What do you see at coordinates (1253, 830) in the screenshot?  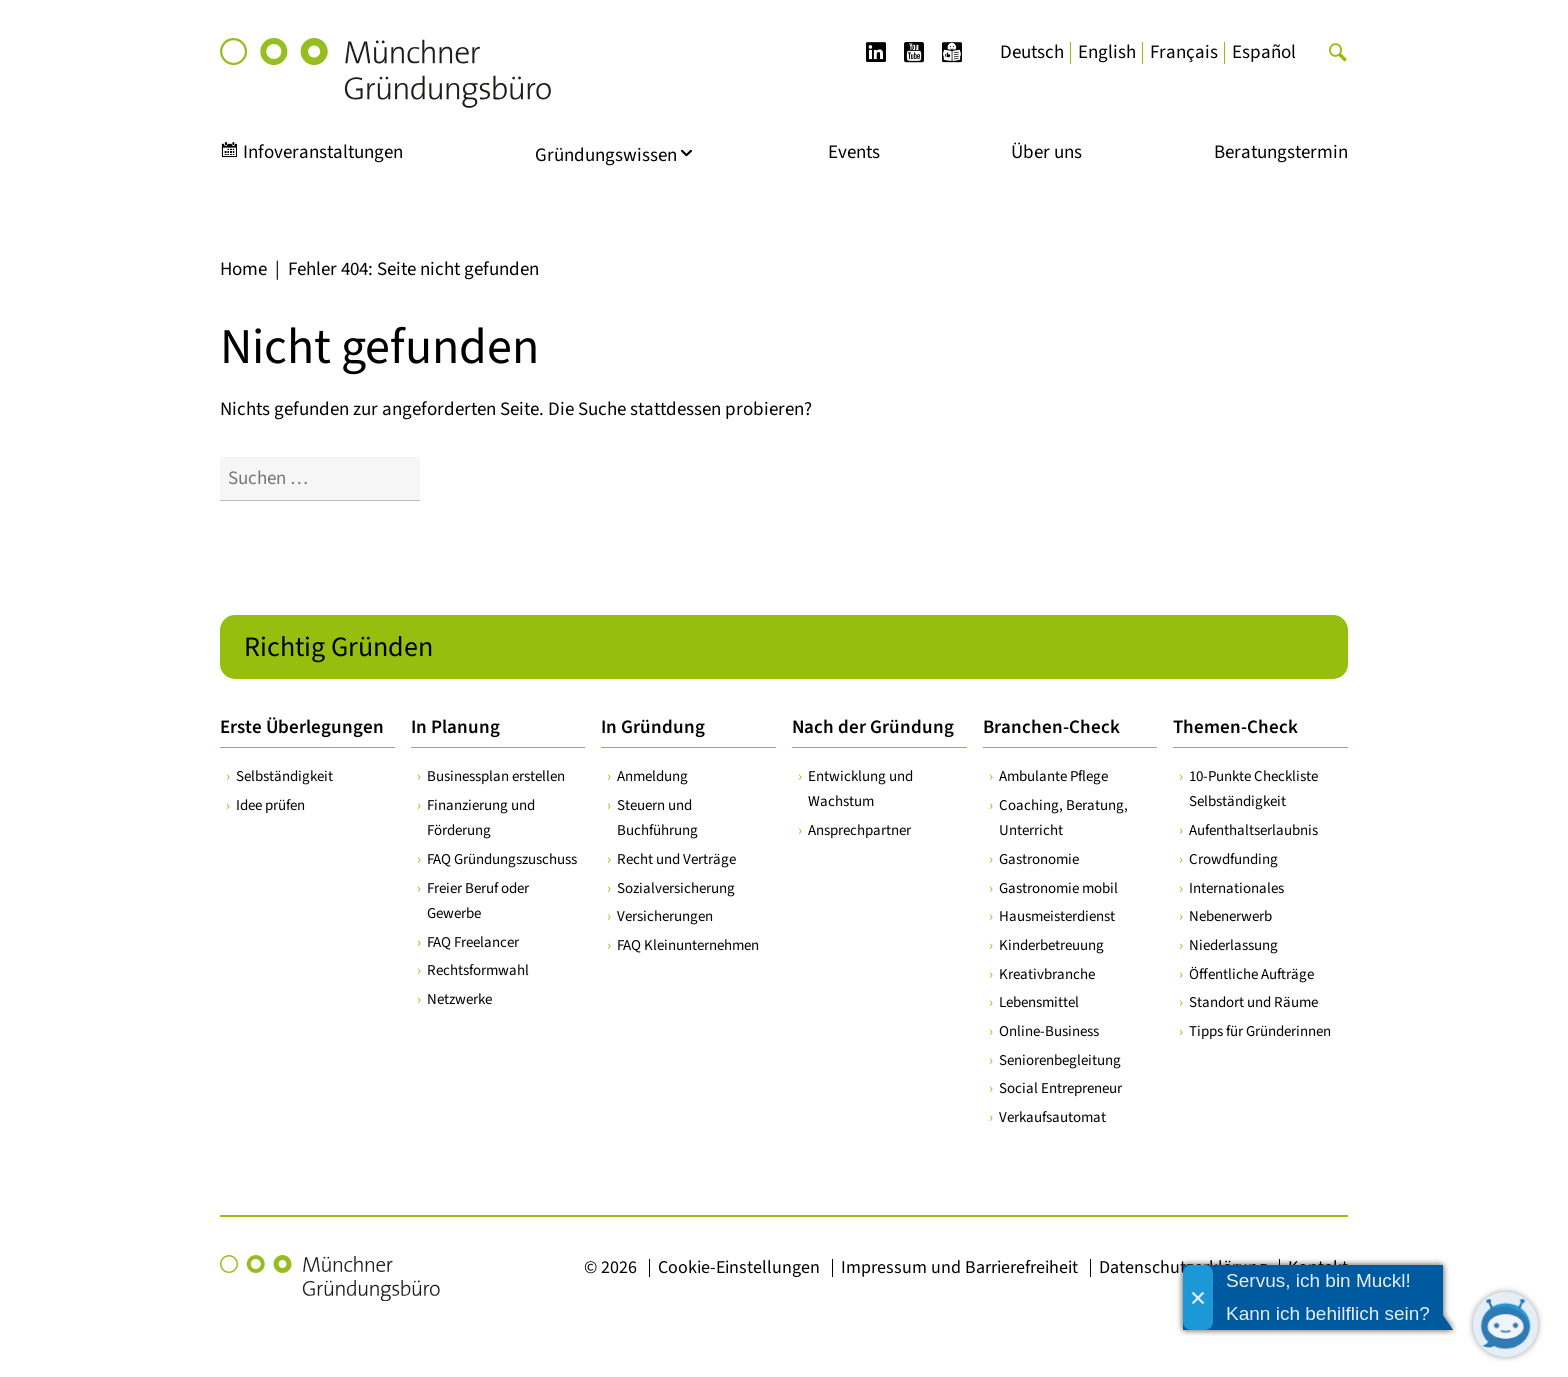 I see `Aufenthaltserlaubnis` at bounding box center [1253, 830].